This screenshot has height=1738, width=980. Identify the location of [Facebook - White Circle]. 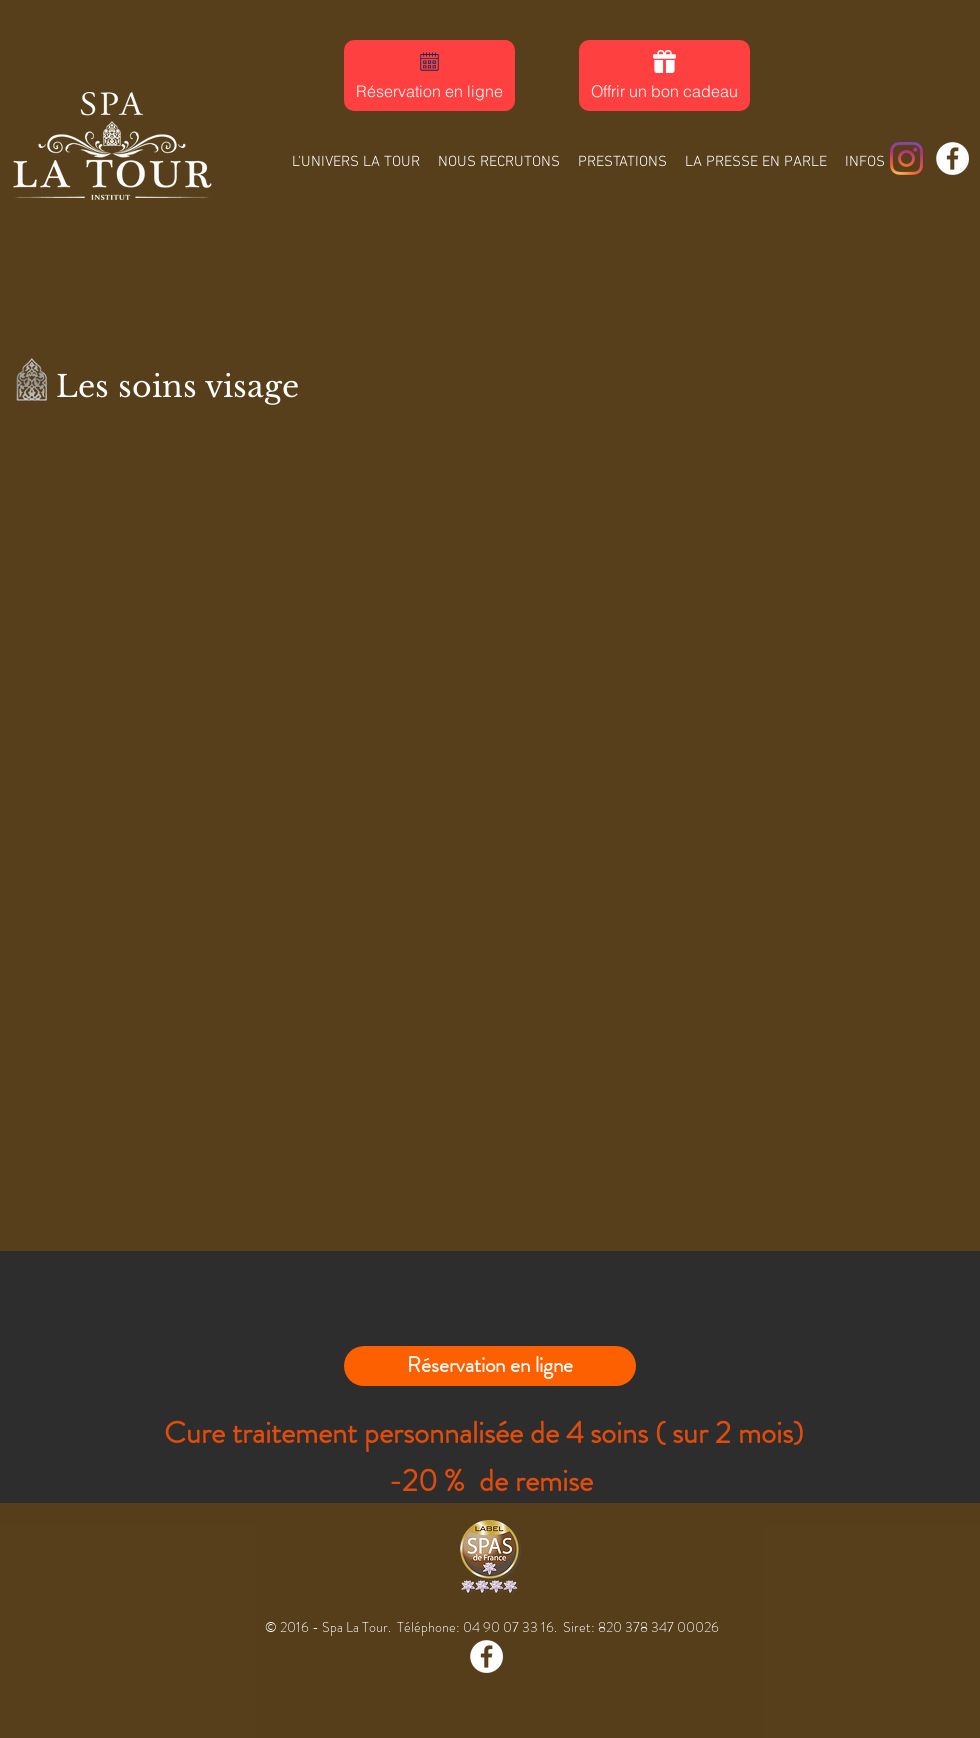
(952, 158).